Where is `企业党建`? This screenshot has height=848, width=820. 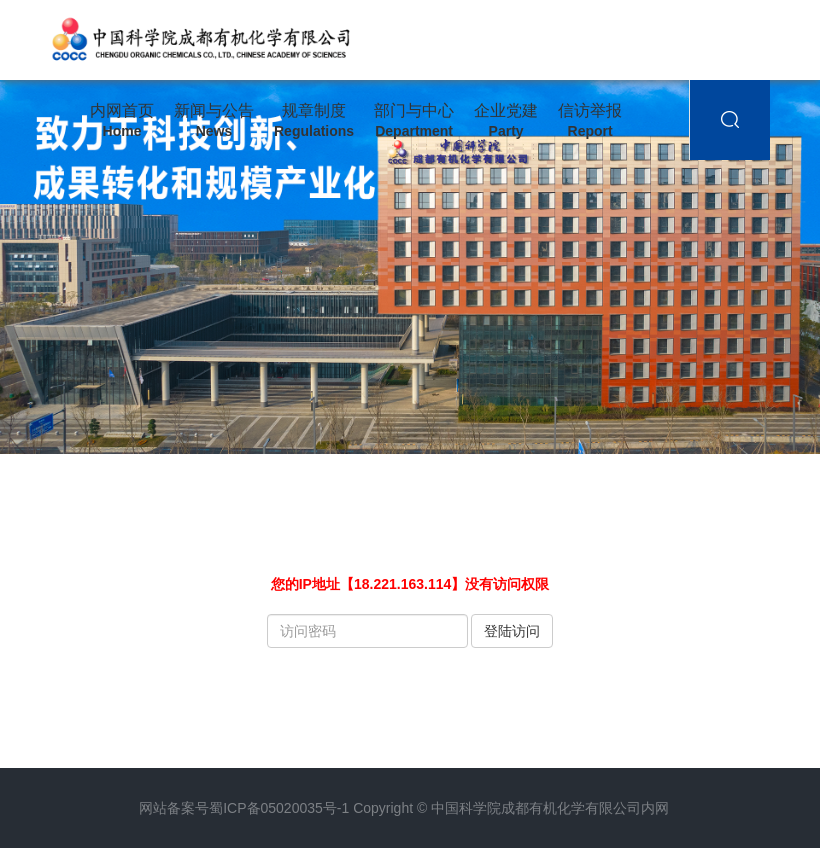 企业党建 is located at coordinates (506, 121).